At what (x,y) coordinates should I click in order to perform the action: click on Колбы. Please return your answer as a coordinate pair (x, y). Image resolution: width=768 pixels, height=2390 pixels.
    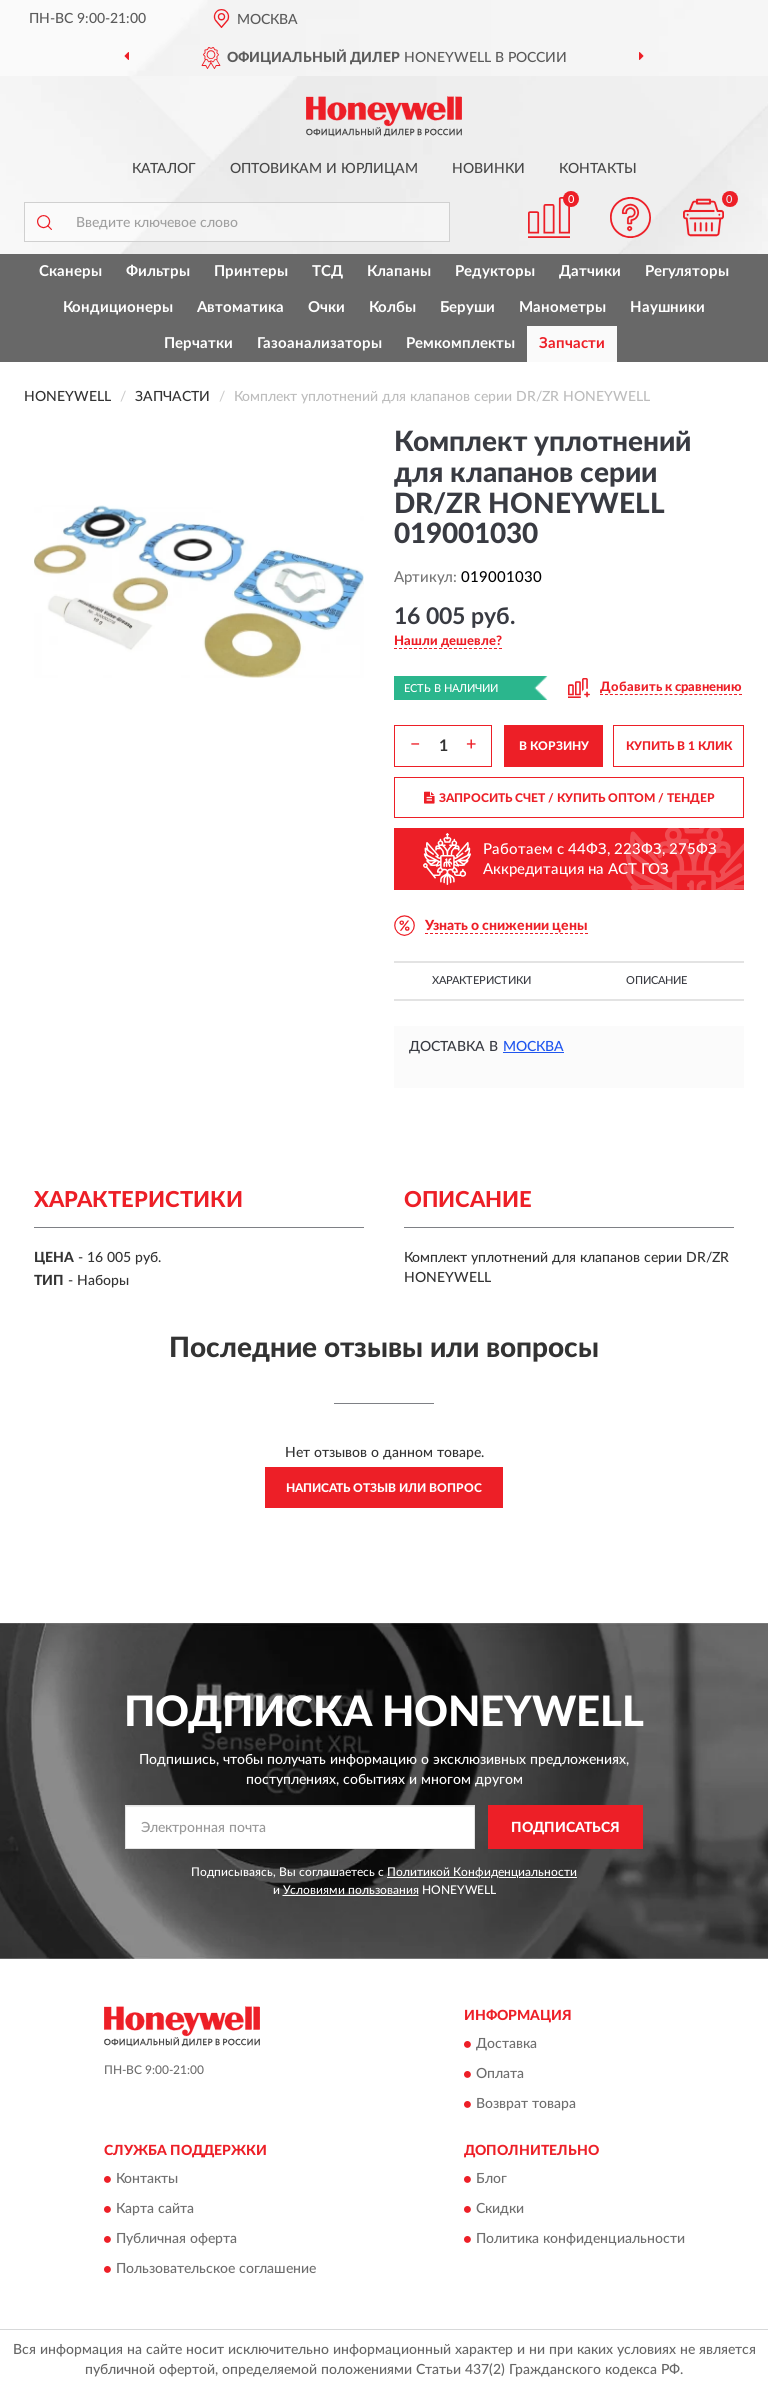
    Looking at the image, I should click on (392, 307).